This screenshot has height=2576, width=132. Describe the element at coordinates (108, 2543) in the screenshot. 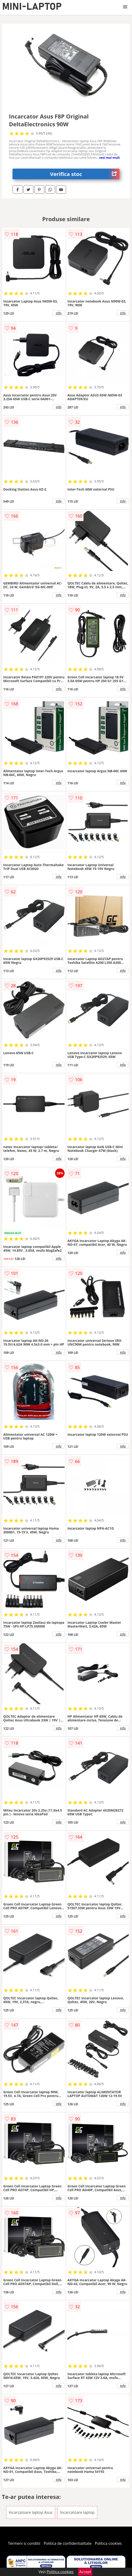

I see `Politica cookies` at that location.